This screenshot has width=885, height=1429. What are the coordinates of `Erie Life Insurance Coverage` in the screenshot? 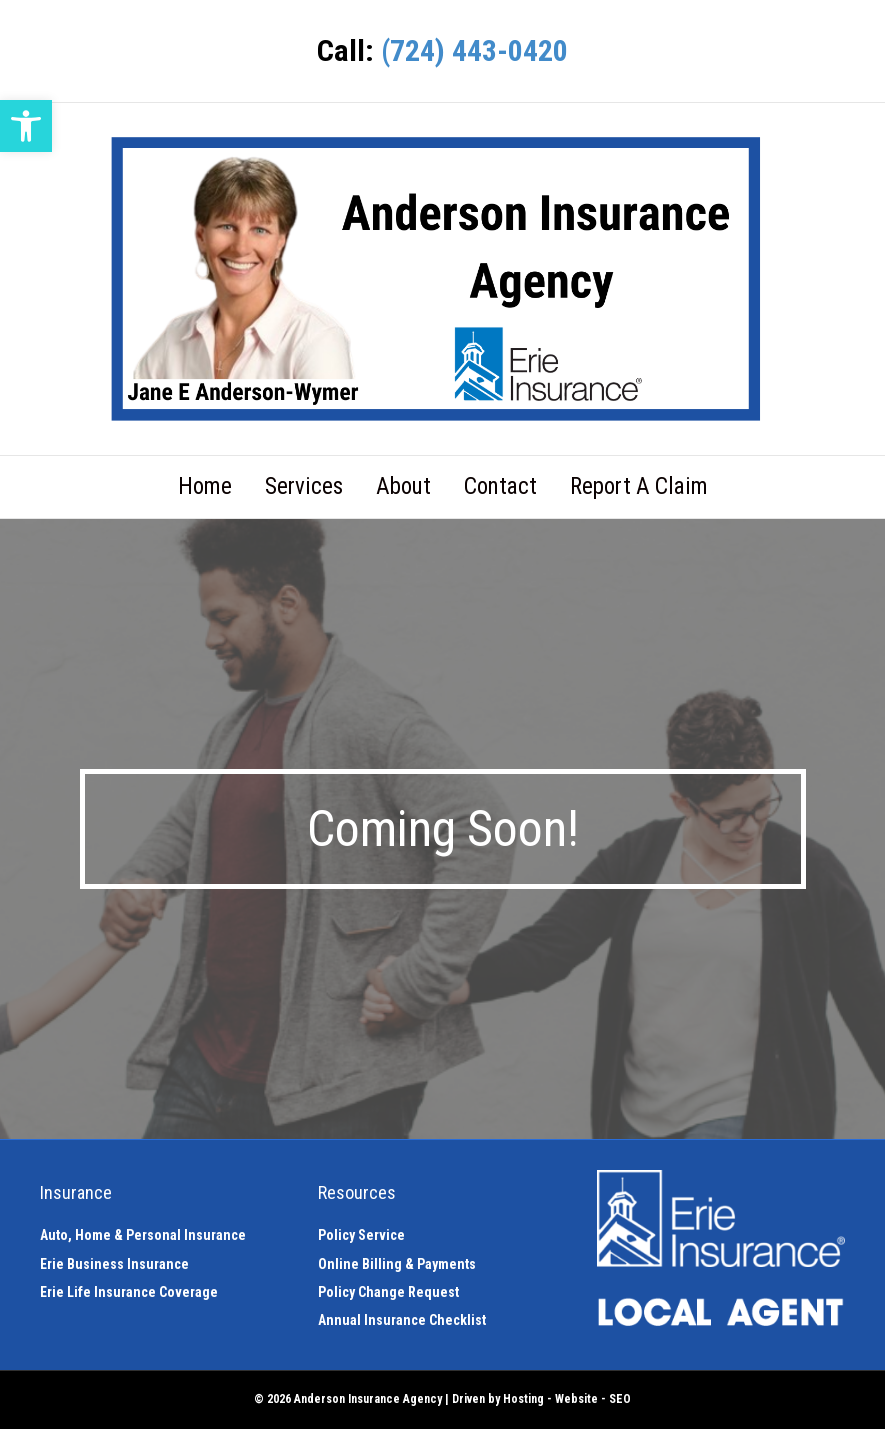 It's located at (129, 1292).